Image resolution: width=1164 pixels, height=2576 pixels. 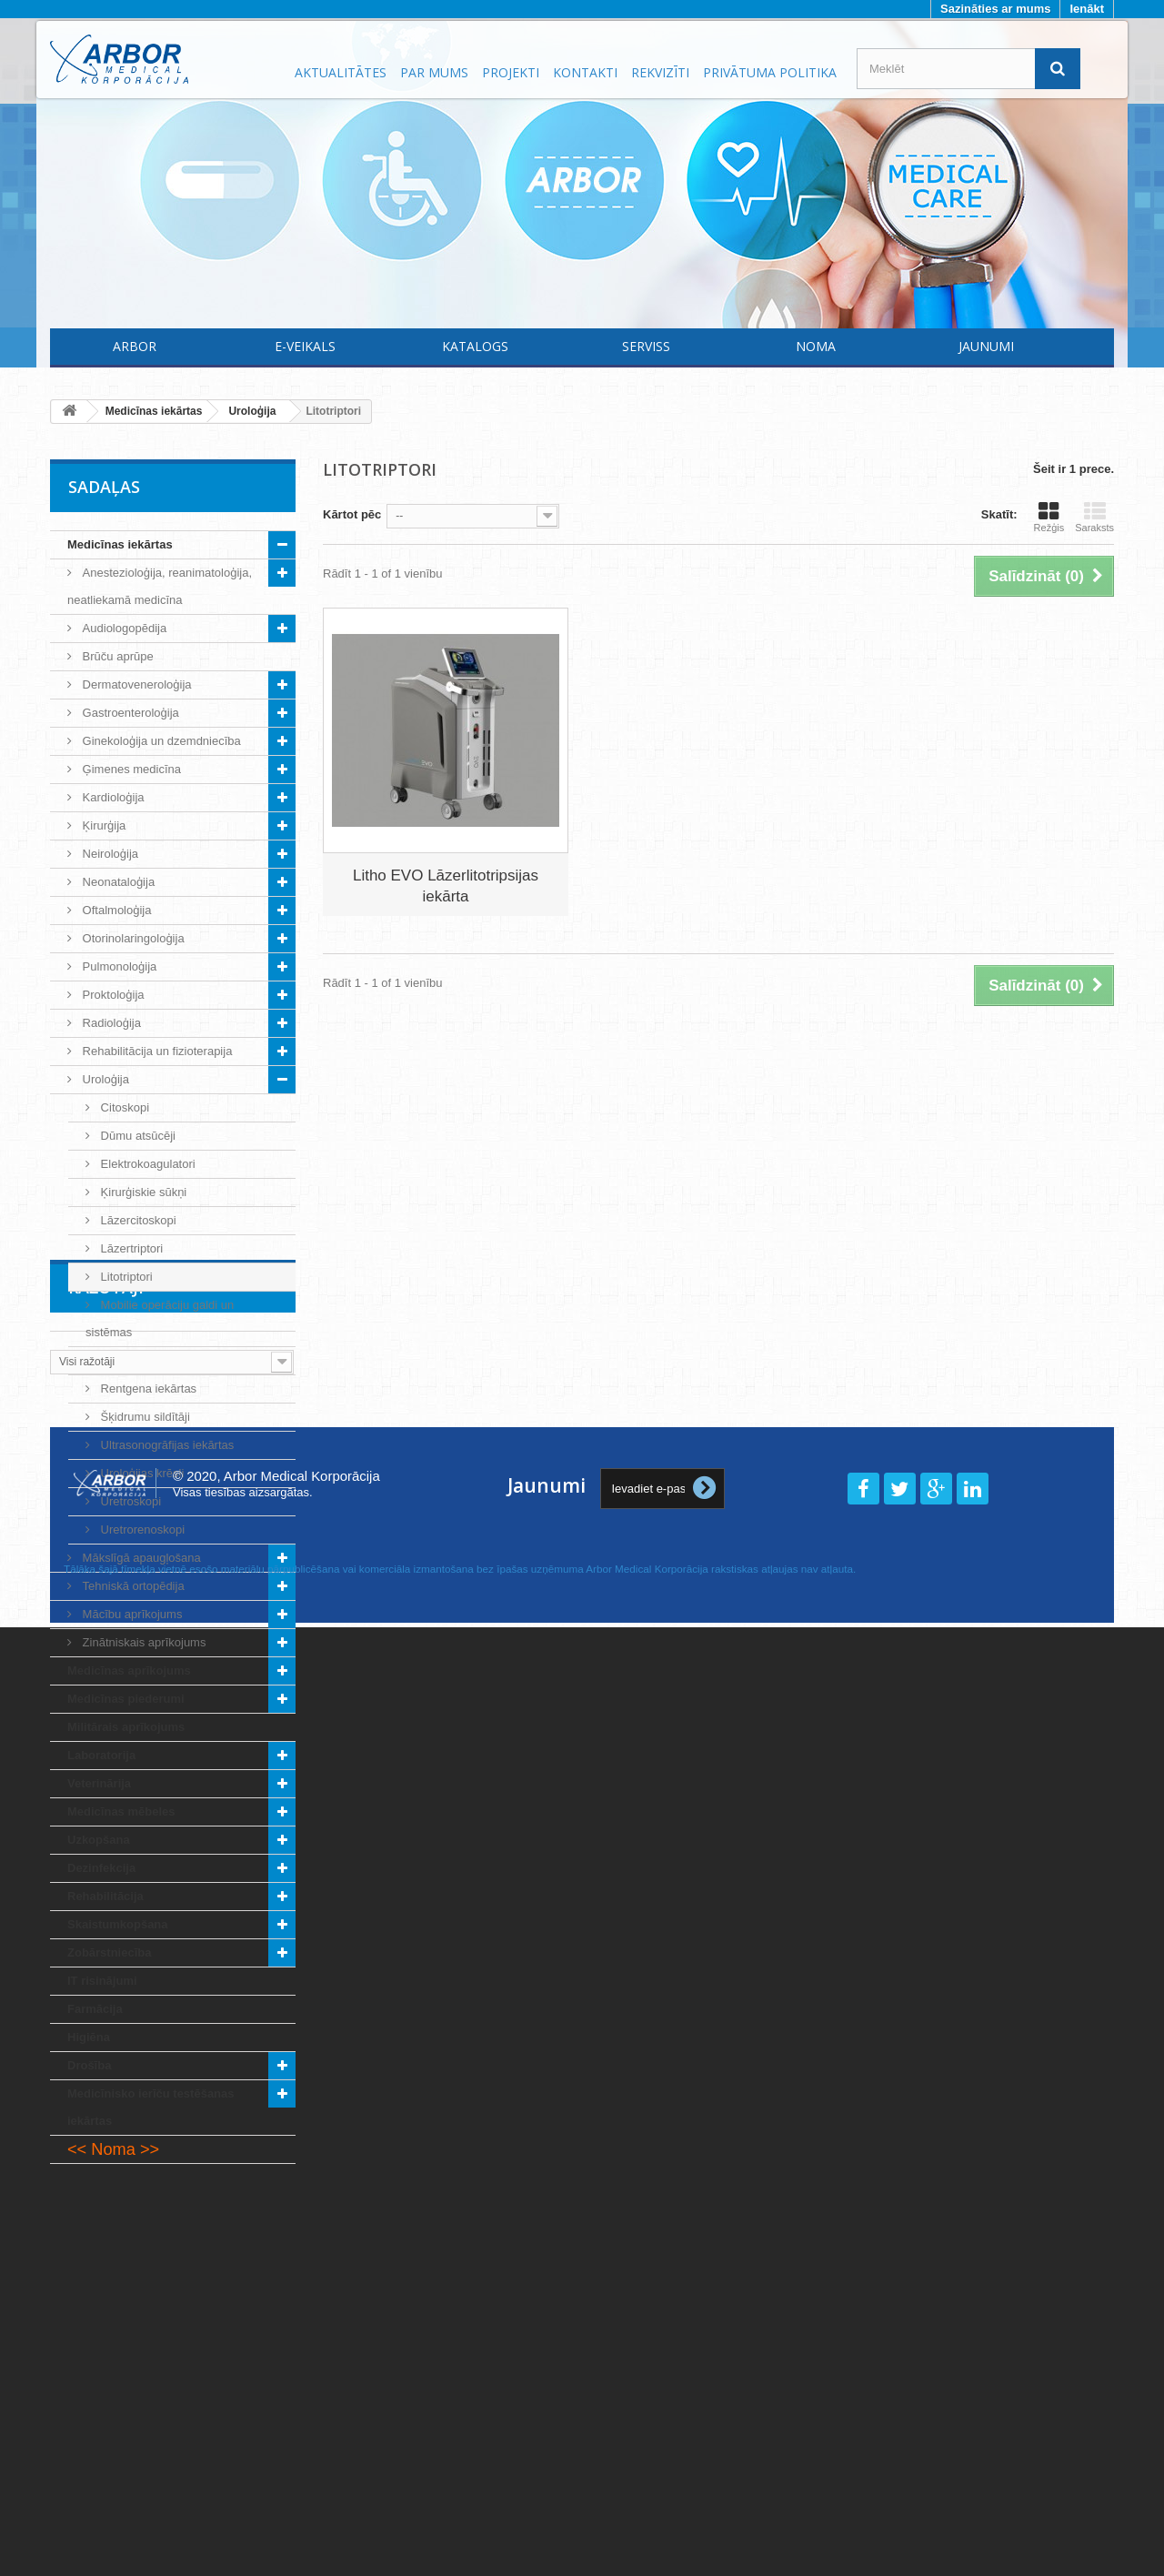 What do you see at coordinates (102, 825) in the screenshot?
I see `Ķirurģija` at bounding box center [102, 825].